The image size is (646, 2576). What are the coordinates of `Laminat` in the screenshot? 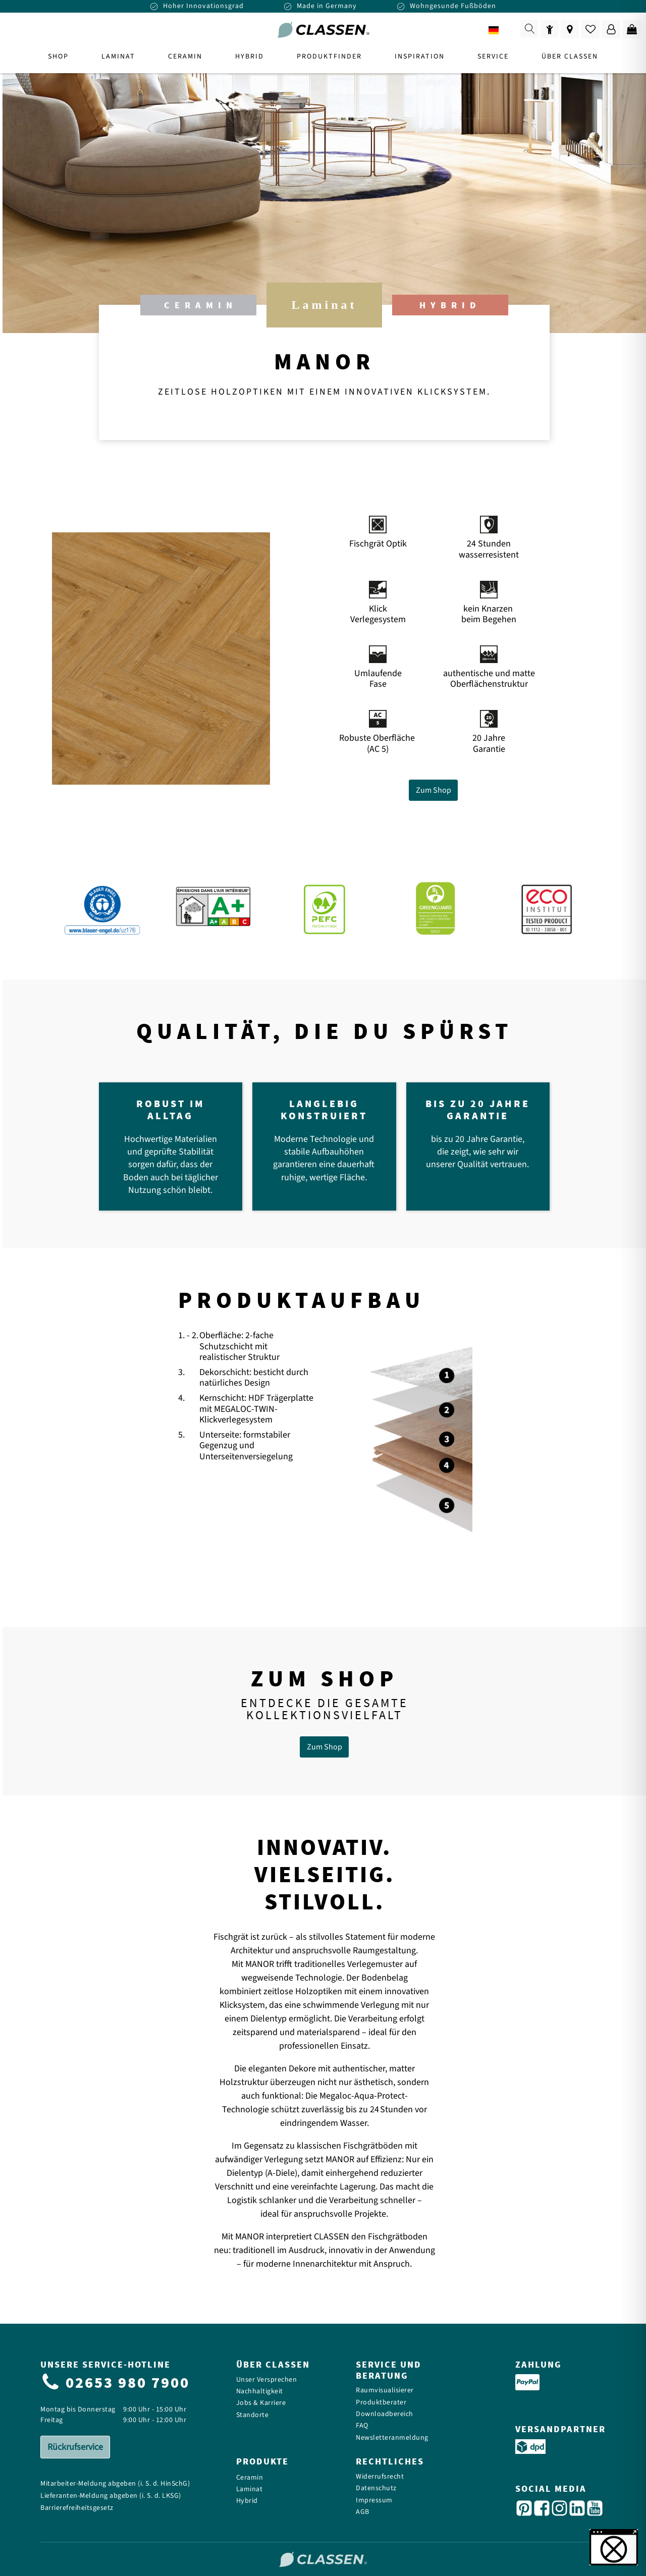 It's located at (249, 2489).